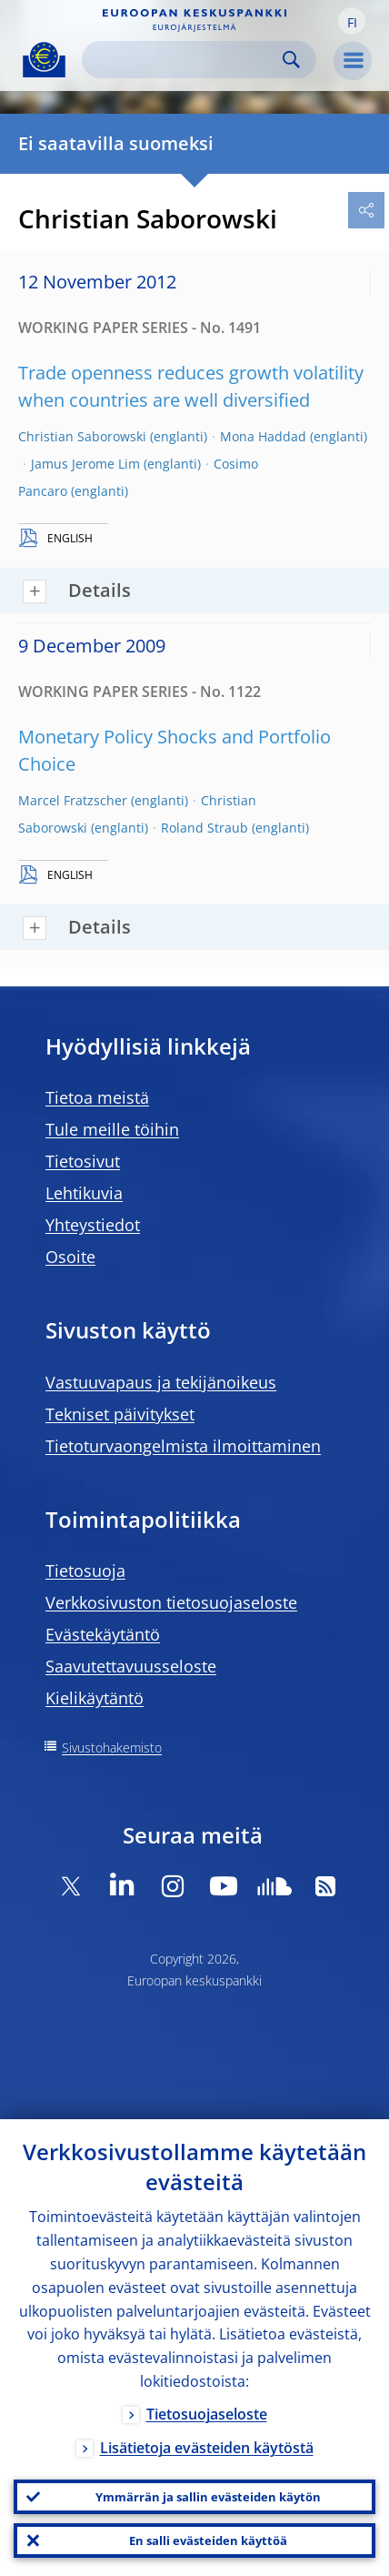  What do you see at coordinates (160, 1382) in the screenshot?
I see `Vastuuvapaus ja tekijänoikeus` at bounding box center [160, 1382].